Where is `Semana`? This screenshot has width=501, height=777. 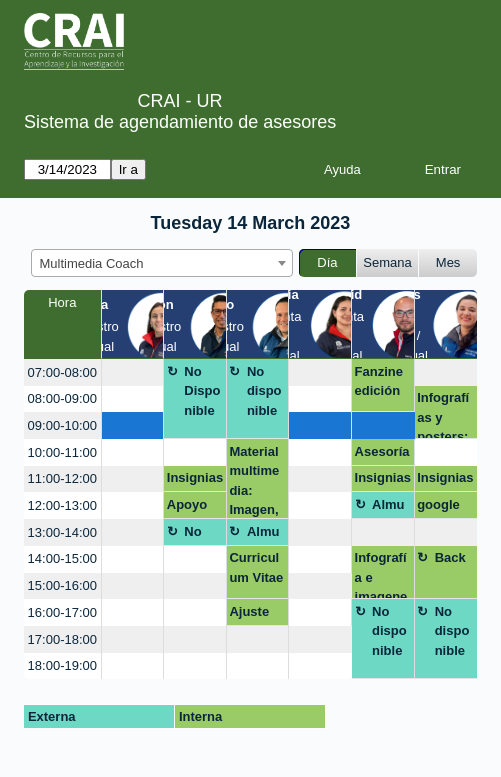
Semana is located at coordinates (387, 262).